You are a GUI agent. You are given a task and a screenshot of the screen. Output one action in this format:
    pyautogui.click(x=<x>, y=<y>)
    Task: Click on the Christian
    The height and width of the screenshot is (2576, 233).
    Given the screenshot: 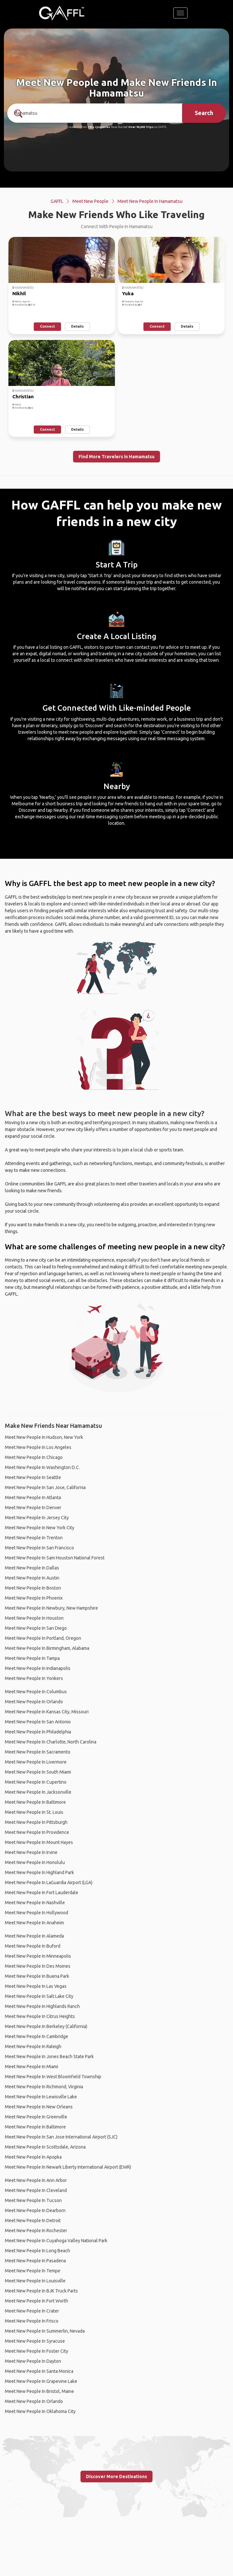 What is the action you would take?
    pyautogui.click(x=23, y=396)
    